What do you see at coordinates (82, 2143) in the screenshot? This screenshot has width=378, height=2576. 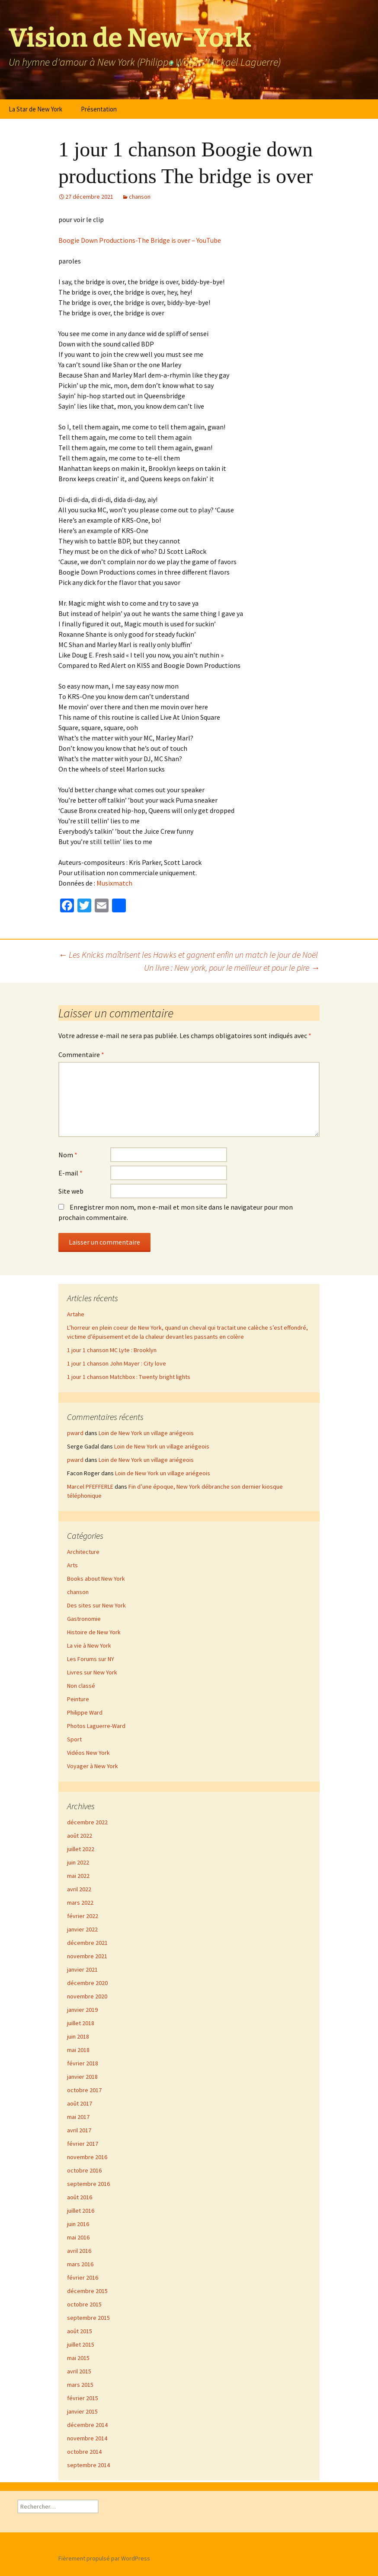 I see `février 2017` at bounding box center [82, 2143].